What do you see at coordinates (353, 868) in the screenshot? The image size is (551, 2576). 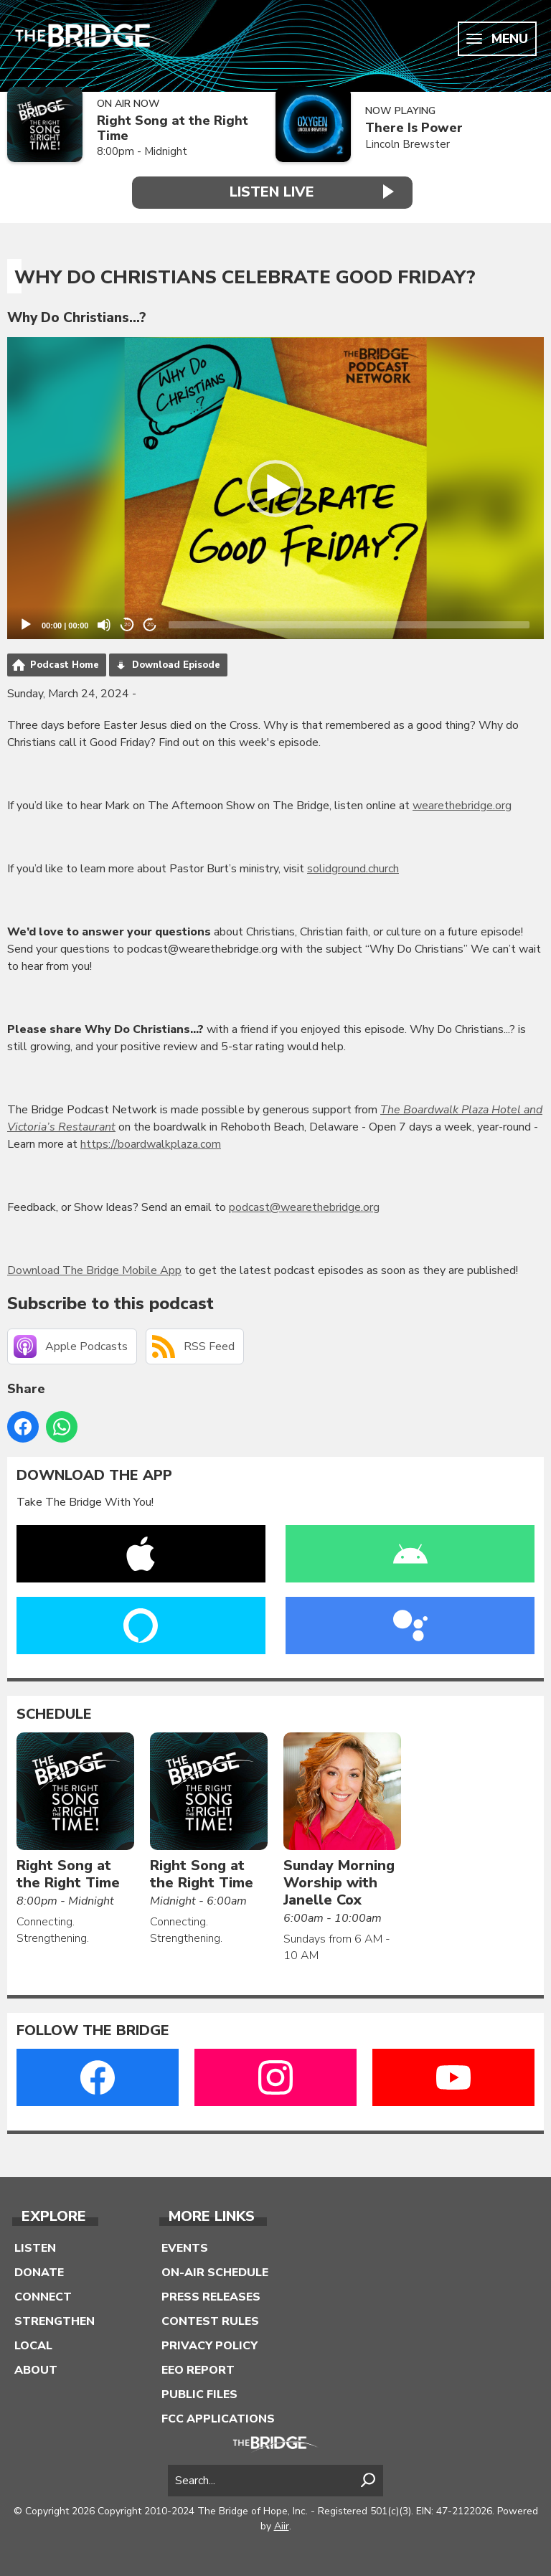 I see `solidground.church` at bounding box center [353, 868].